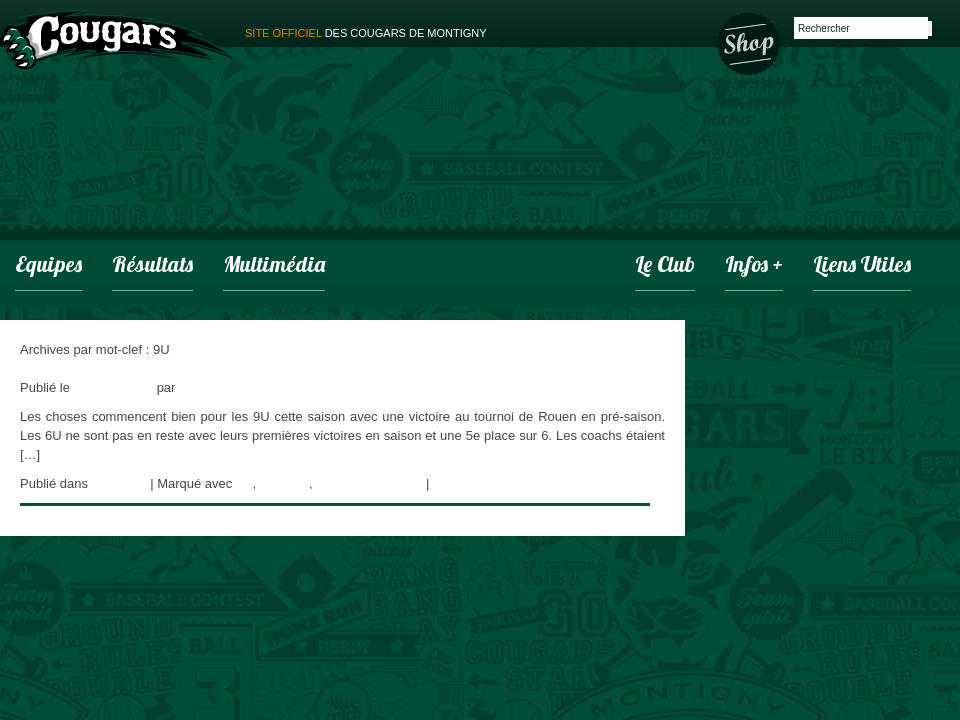 This screenshot has height=720, width=960. What do you see at coordinates (284, 483) in the screenshot?
I see `Cougars` at bounding box center [284, 483].